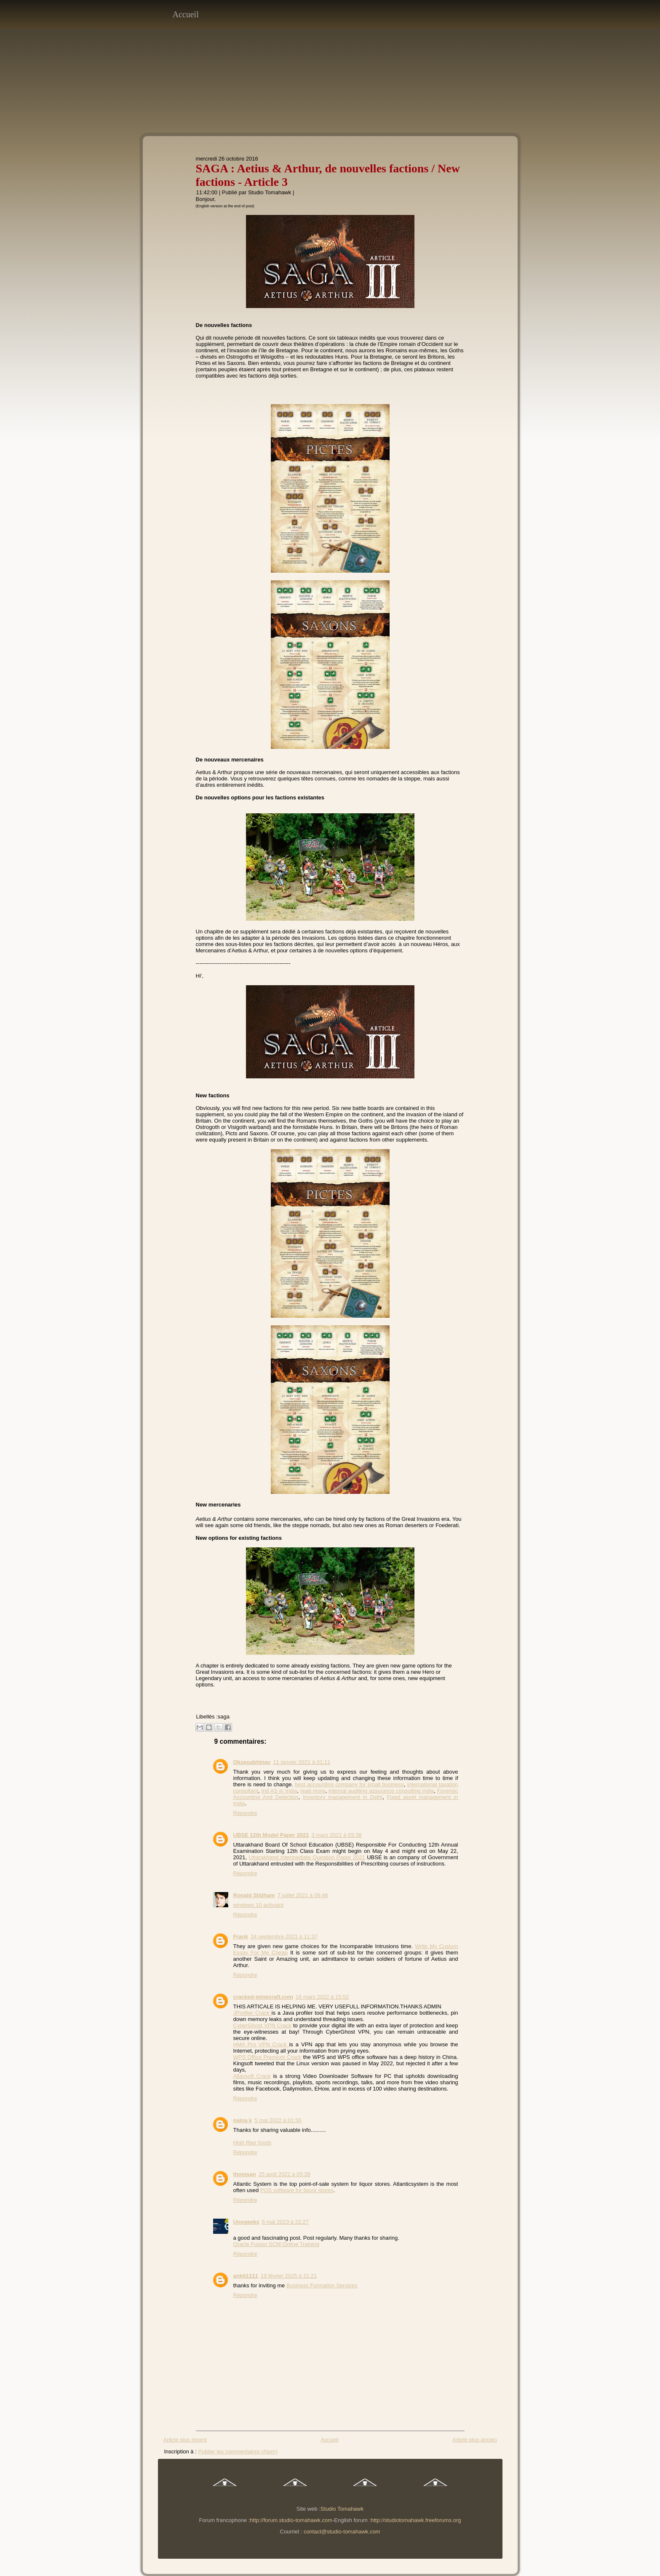 The height and width of the screenshot is (2576, 660). Describe the element at coordinates (186, 14) in the screenshot. I see `Accueil` at that location.